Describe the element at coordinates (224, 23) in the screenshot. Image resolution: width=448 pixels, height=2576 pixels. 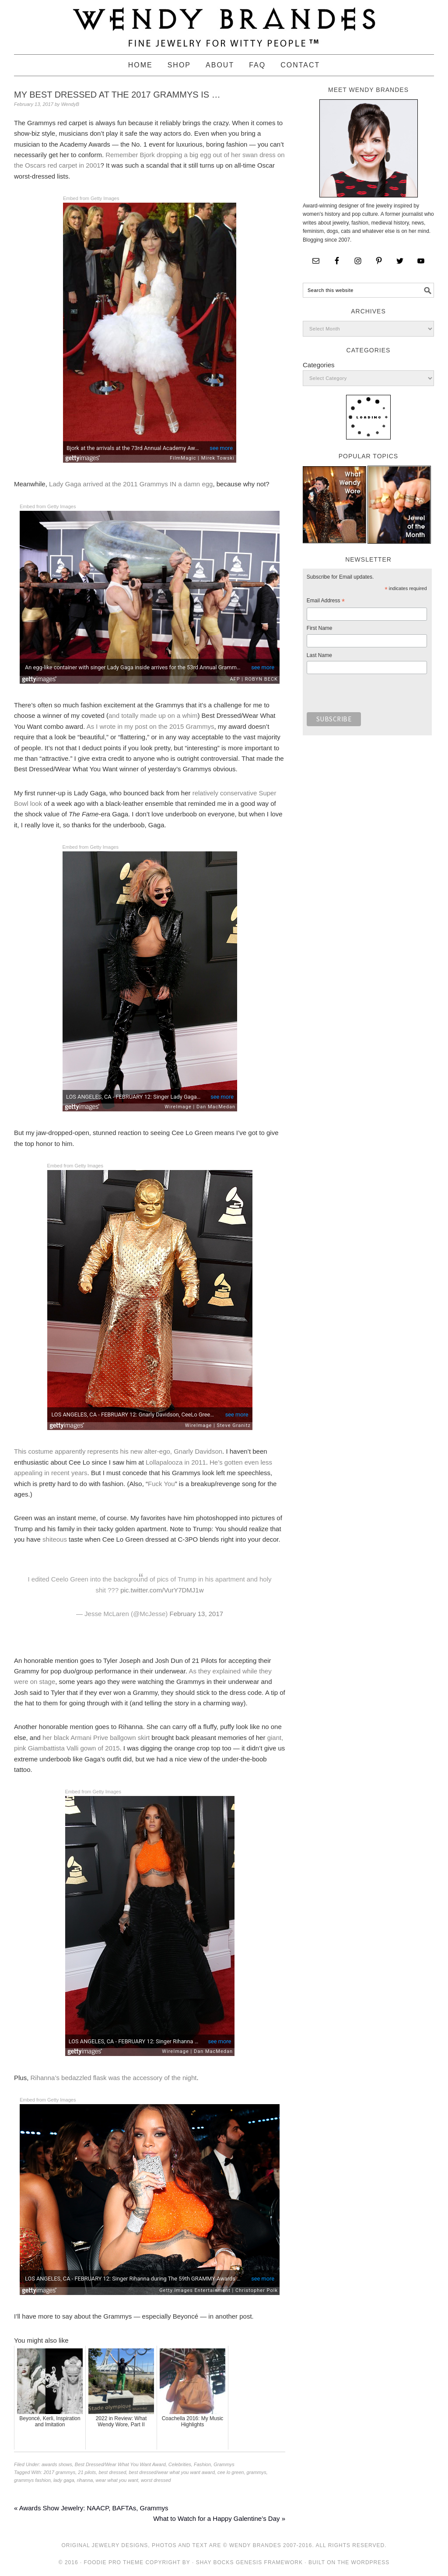
I see `Wendy Brandes Jewelry Blog` at that location.